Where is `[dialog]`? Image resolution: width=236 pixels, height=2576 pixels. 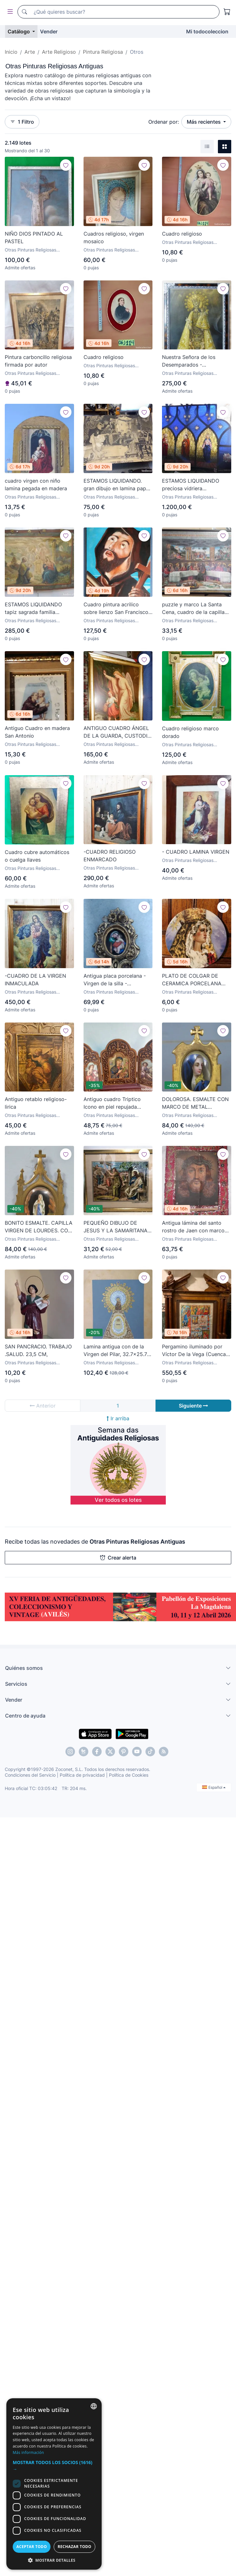 [dialog] is located at coordinates (54, 2484).